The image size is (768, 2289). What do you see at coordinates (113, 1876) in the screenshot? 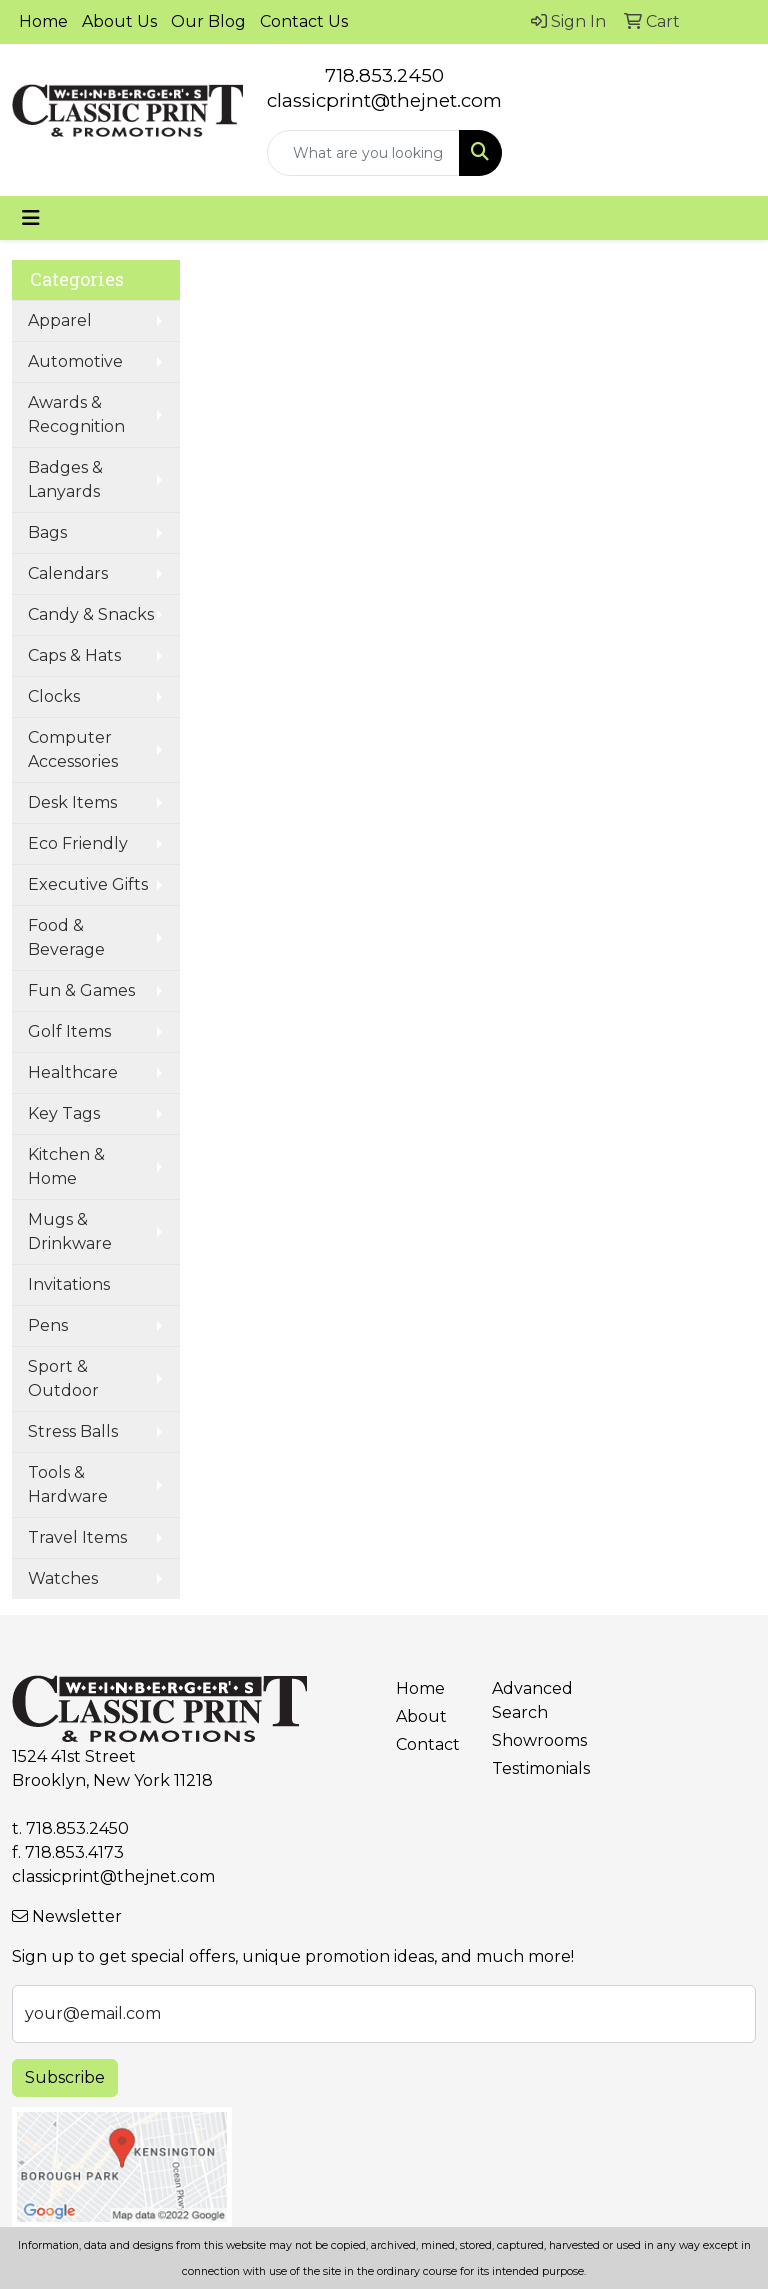
I see `classicprint@thejnet.com` at bounding box center [113, 1876].